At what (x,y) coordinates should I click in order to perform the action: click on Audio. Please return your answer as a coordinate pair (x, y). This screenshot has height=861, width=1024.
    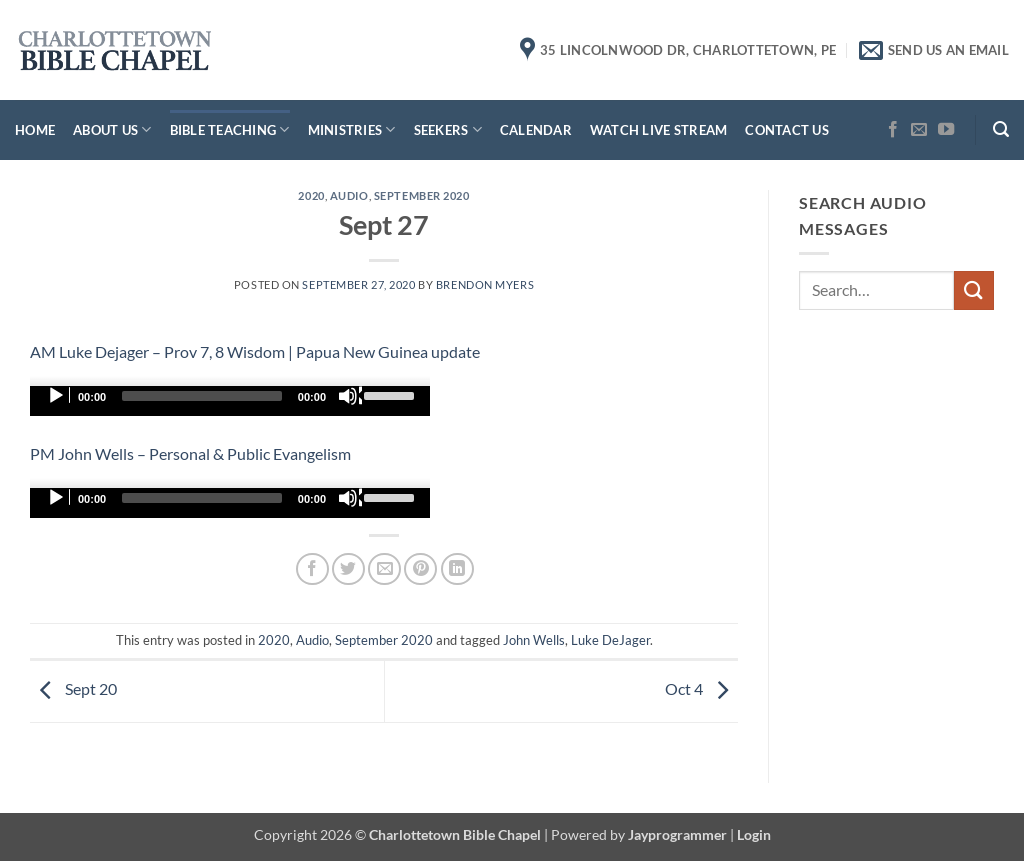
    Looking at the image, I should click on (349, 195).